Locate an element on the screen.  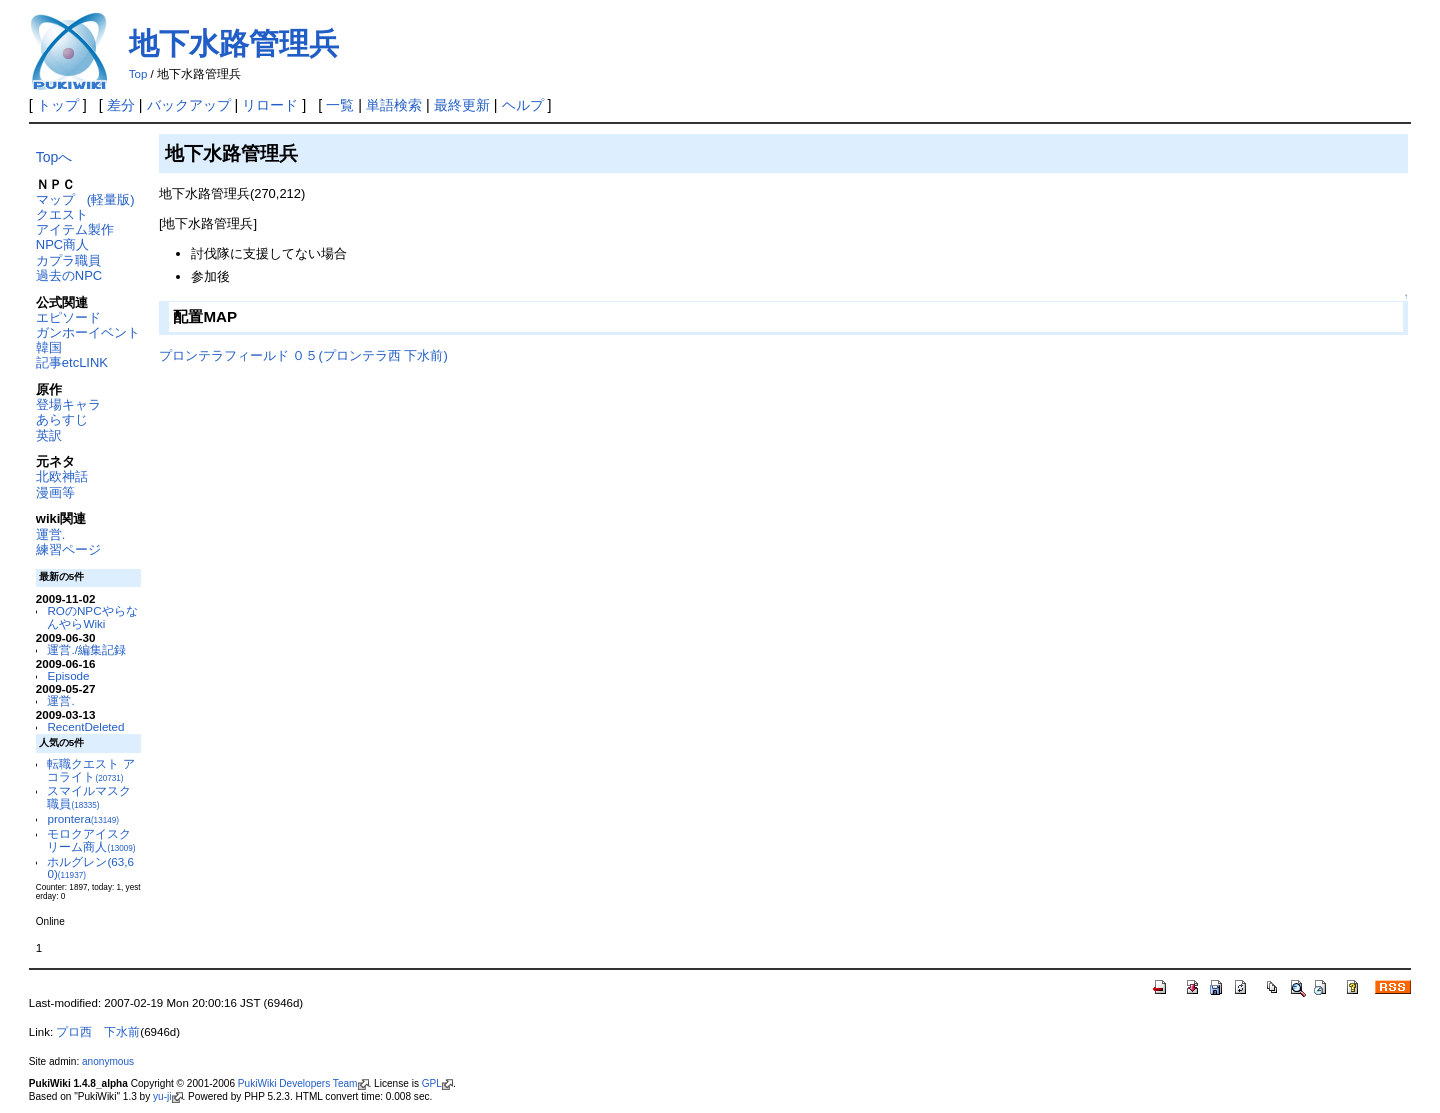
北欧神話 is located at coordinates (62, 476).